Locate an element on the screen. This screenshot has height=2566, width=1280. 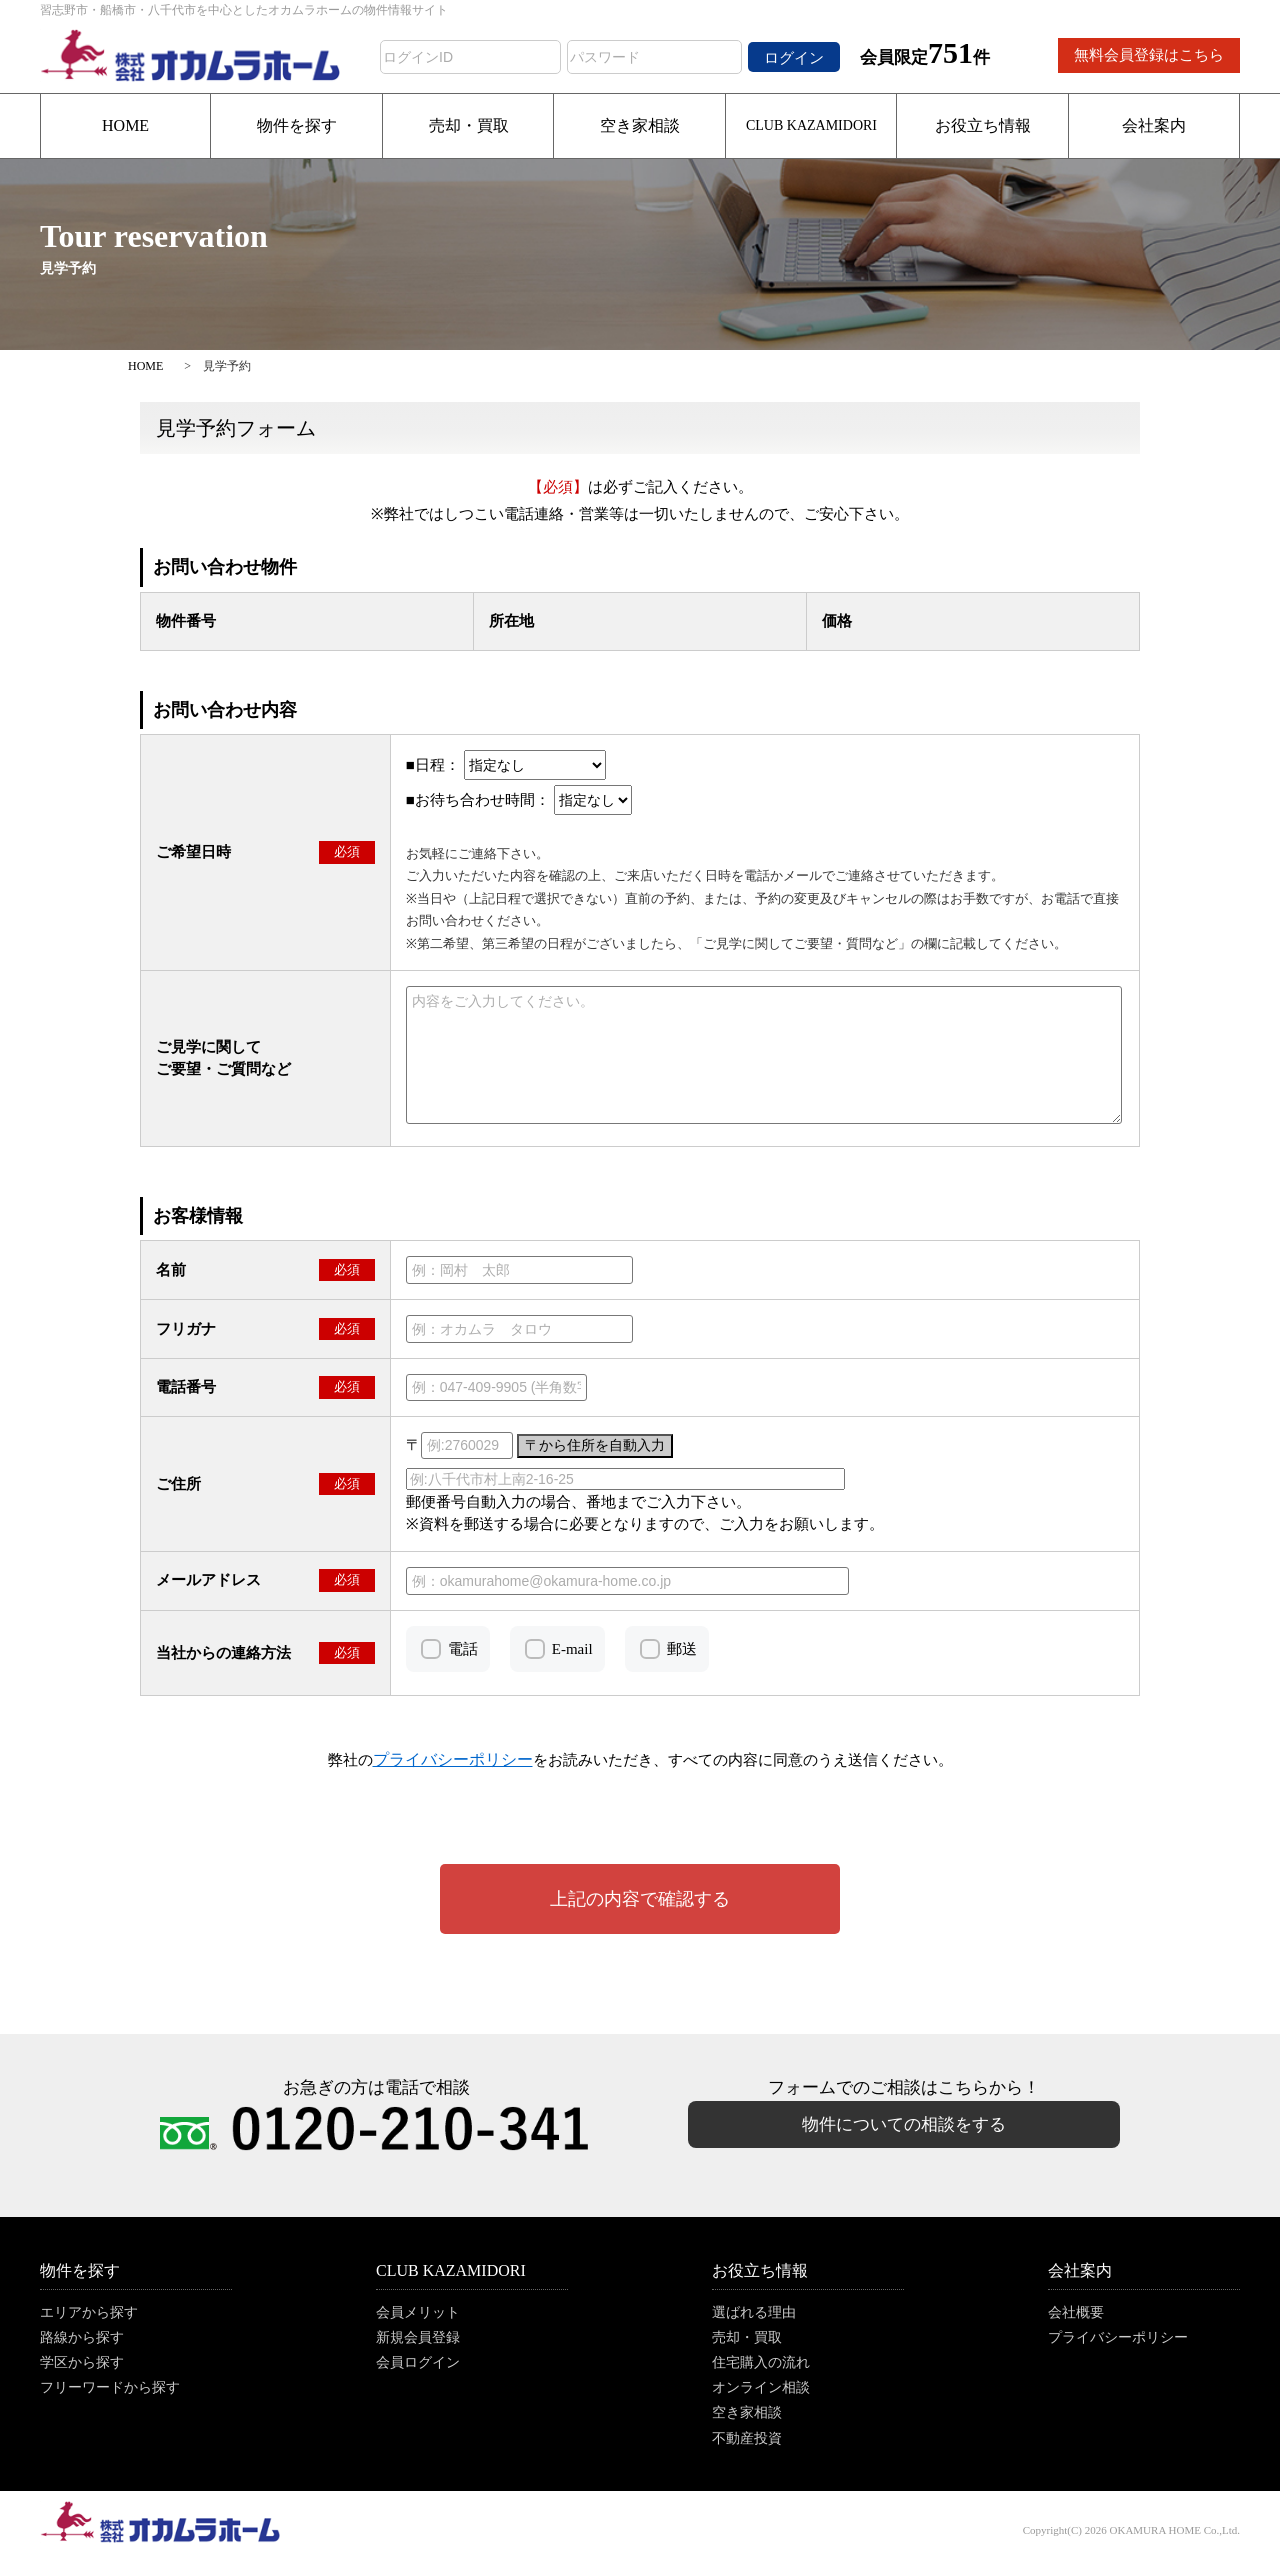
物件を探す is located at coordinates (297, 125).